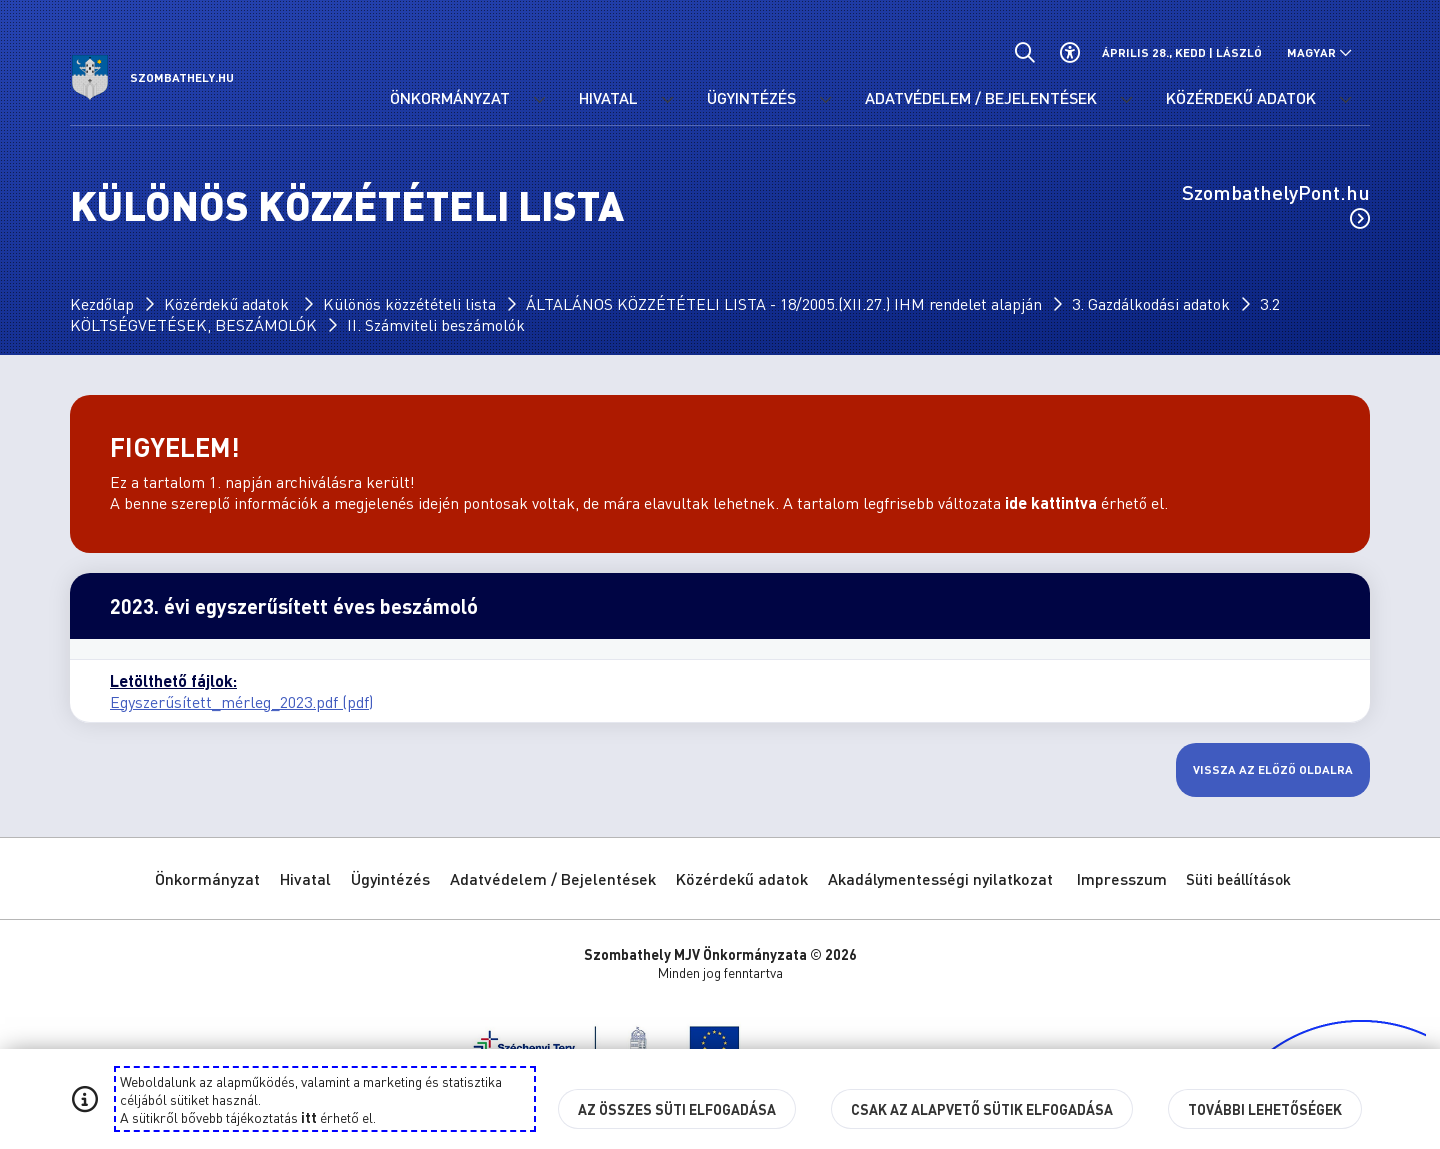 The width and height of the screenshot is (1440, 1149). I want to click on [Önkormányzat menü lenyitása.], so click(539, 100).